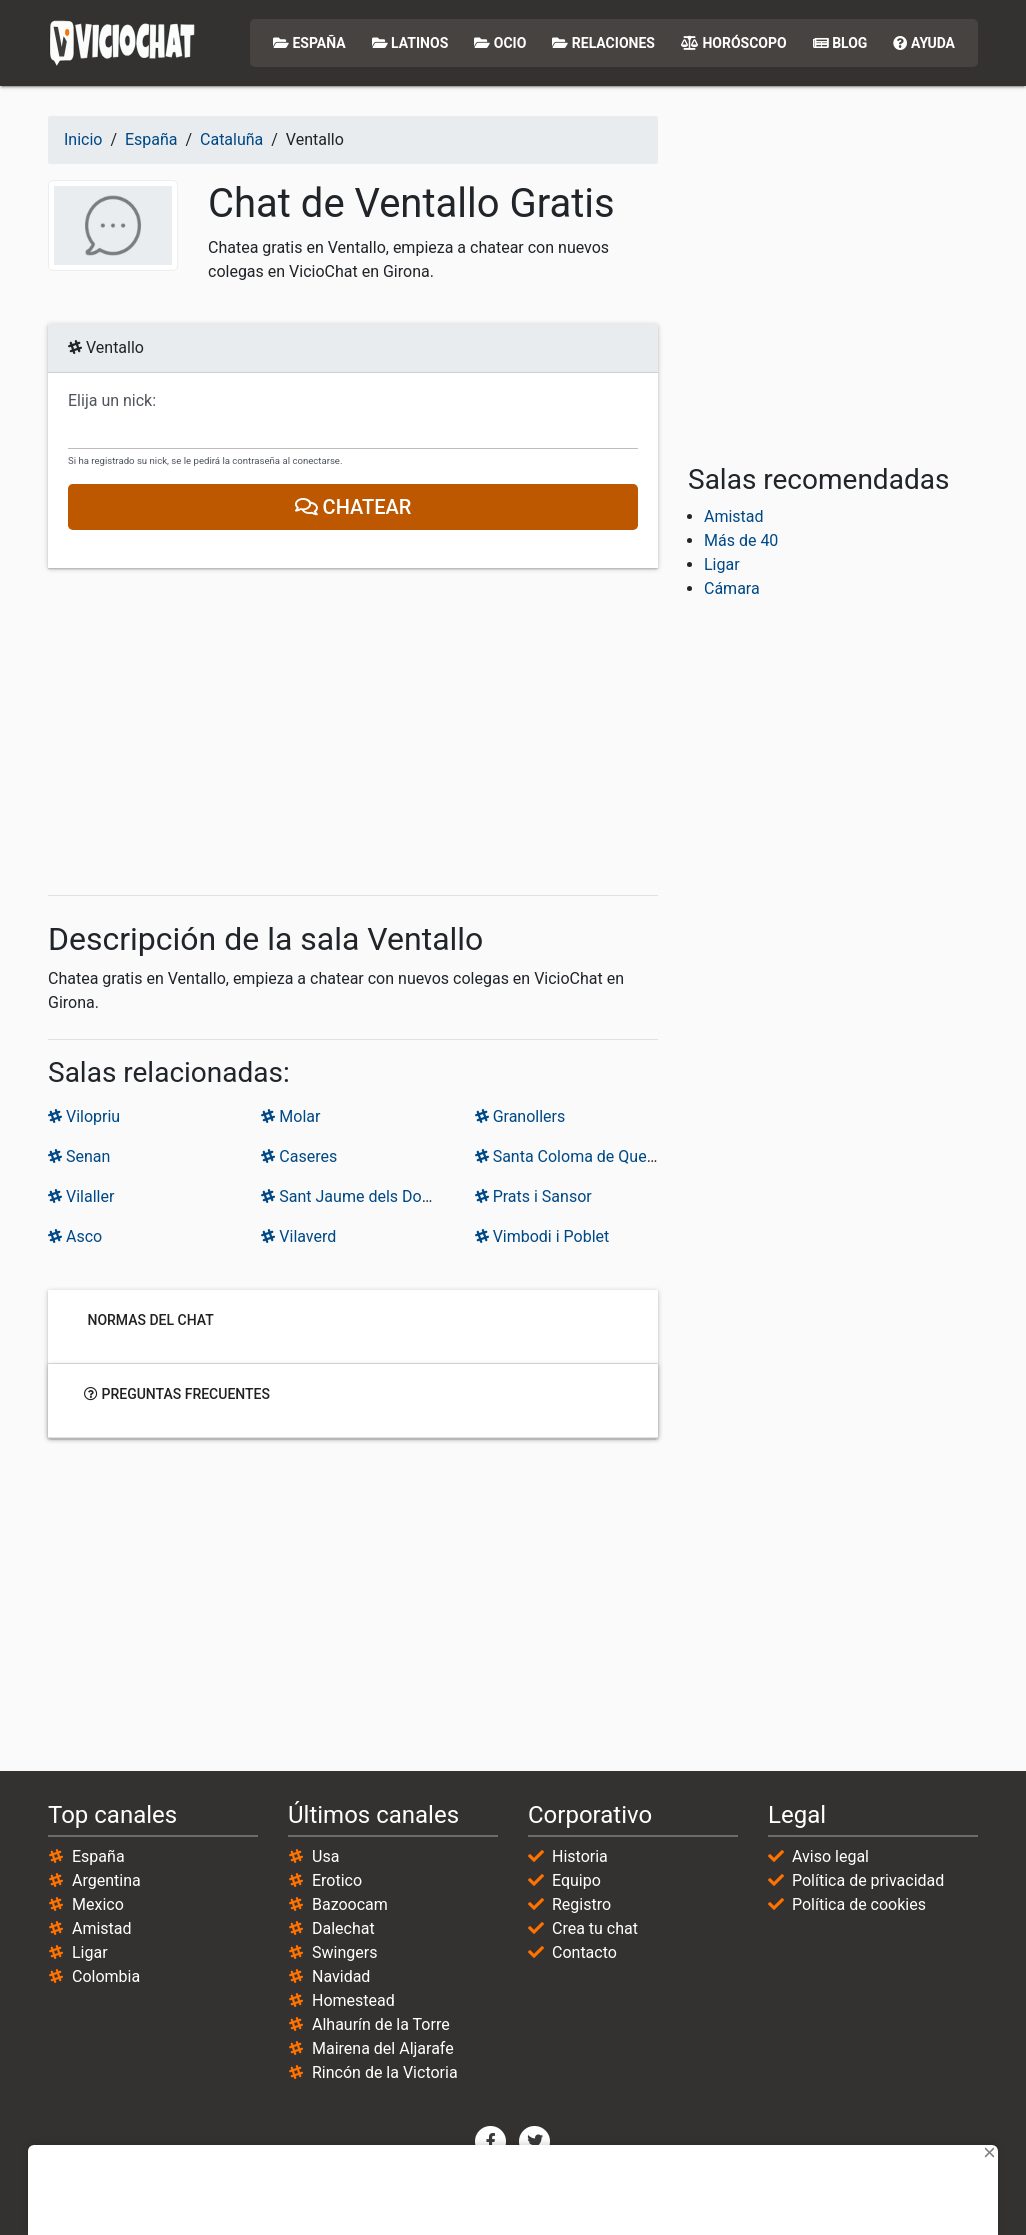 The height and width of the screenshot is (2235, 1026). What do you see at coordinates (79, 1156) in the screenshot?
I see `Senan` at bounding box center [79, 1156].